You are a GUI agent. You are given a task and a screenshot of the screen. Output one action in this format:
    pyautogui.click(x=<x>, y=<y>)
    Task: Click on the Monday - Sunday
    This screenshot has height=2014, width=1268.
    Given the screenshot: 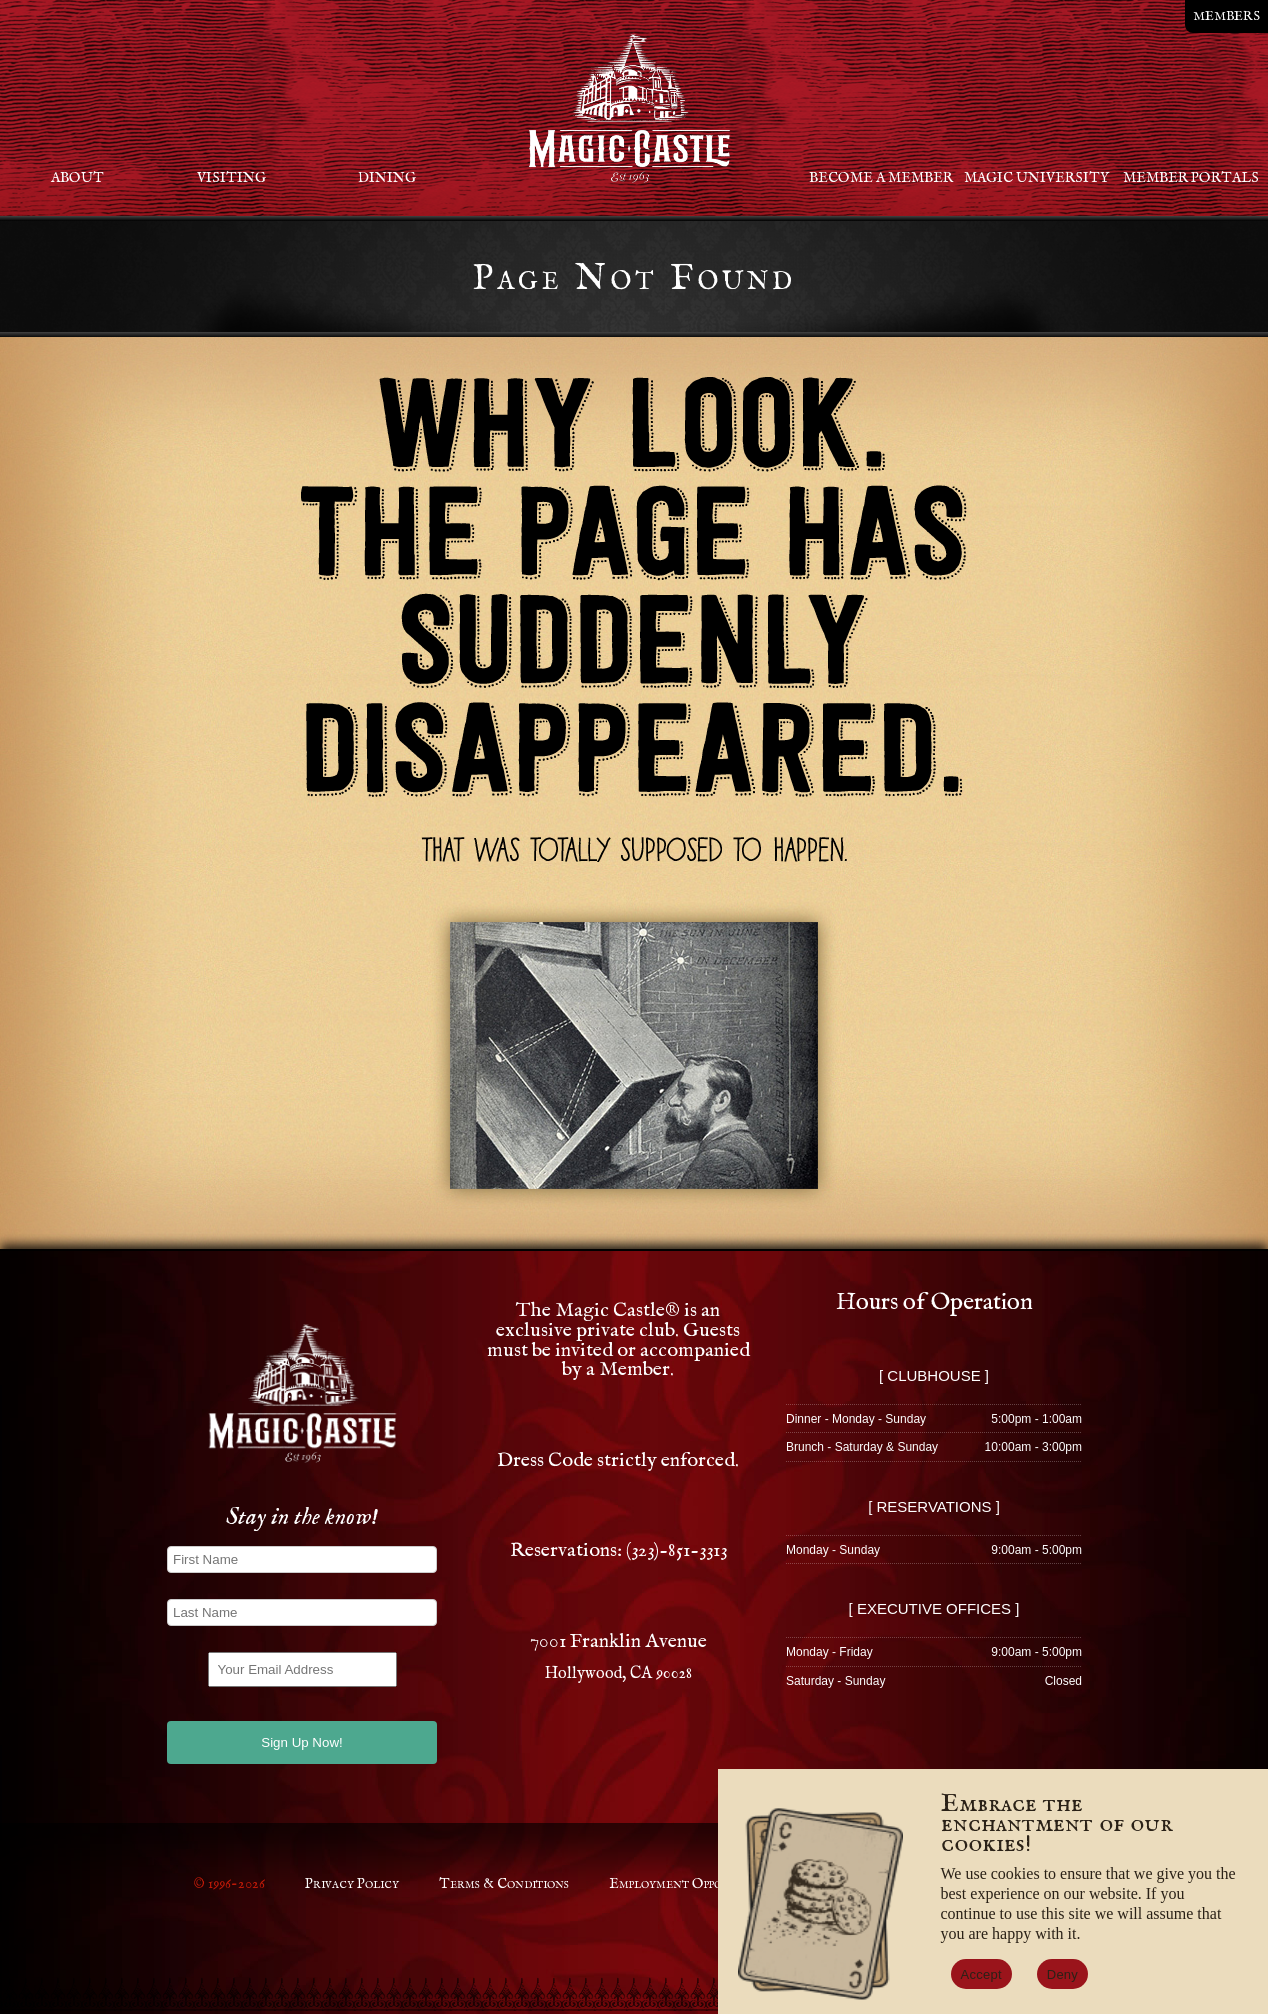 What is the action you would take?
    pyautogui.click(x=833, y=1550)
    